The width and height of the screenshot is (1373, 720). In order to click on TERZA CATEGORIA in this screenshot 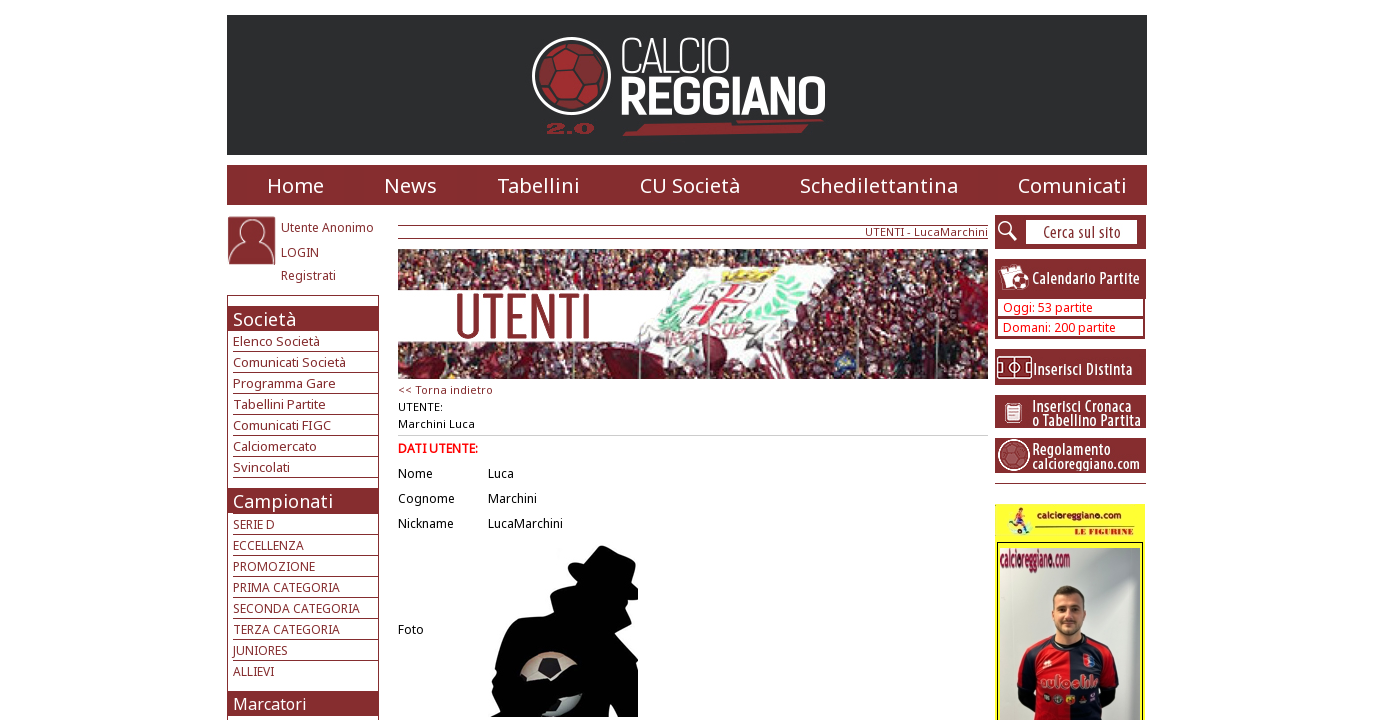, I will do `click(286, 629)`.